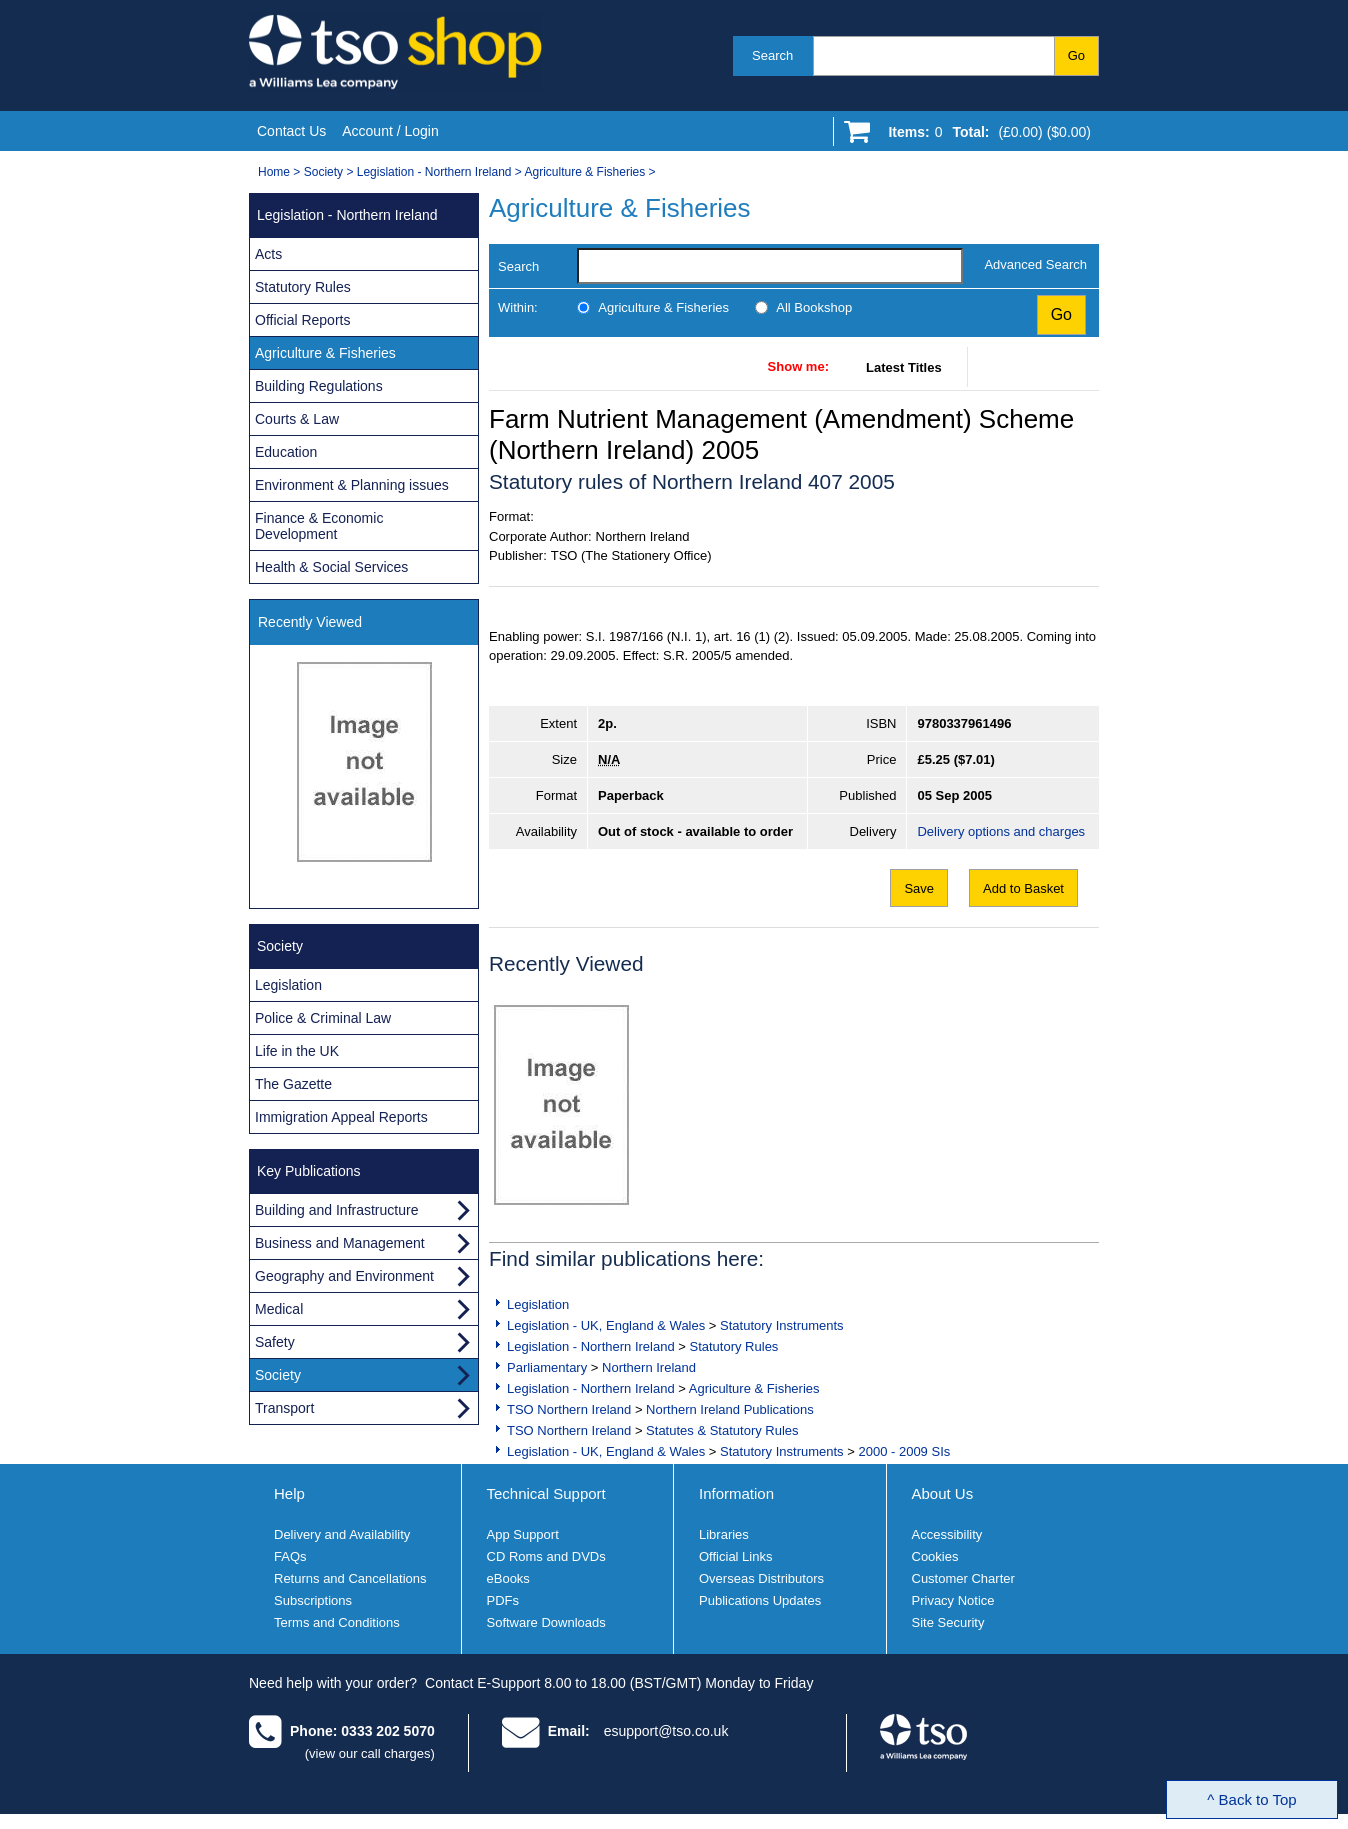 This screenshot has height=1829, width=1348. I want to click on Help, so click(289, 1493).